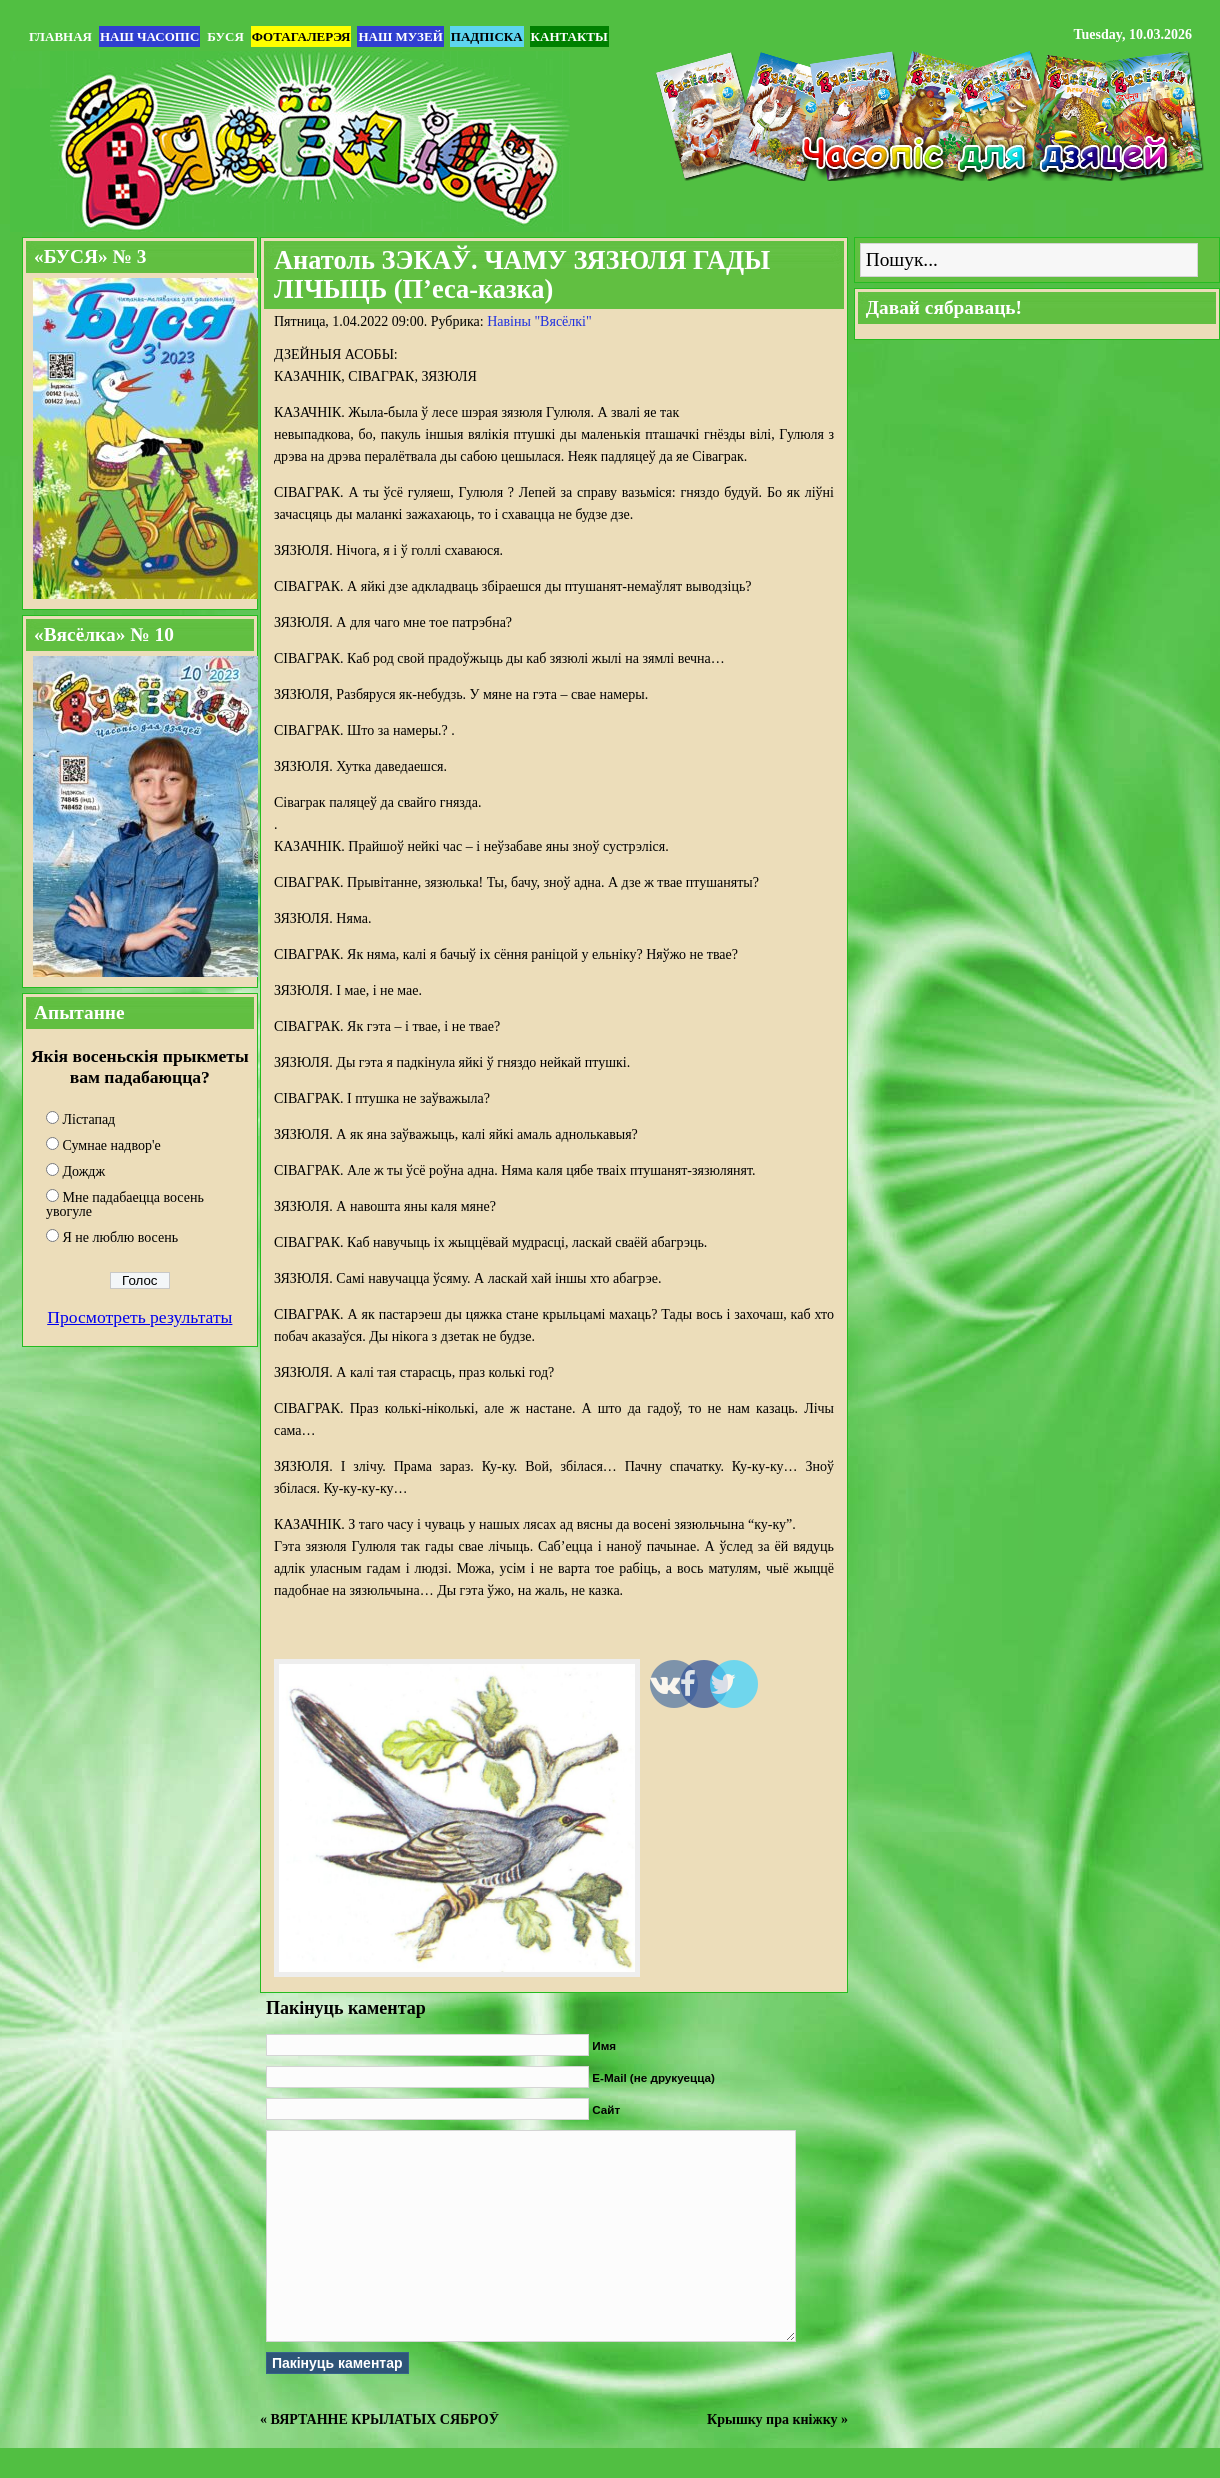 The height and width of the screenshot is (2478, 1220). Describe the element at coordinates (301, 36) in the screenshot. I see `Фотагалерэя` at that location.